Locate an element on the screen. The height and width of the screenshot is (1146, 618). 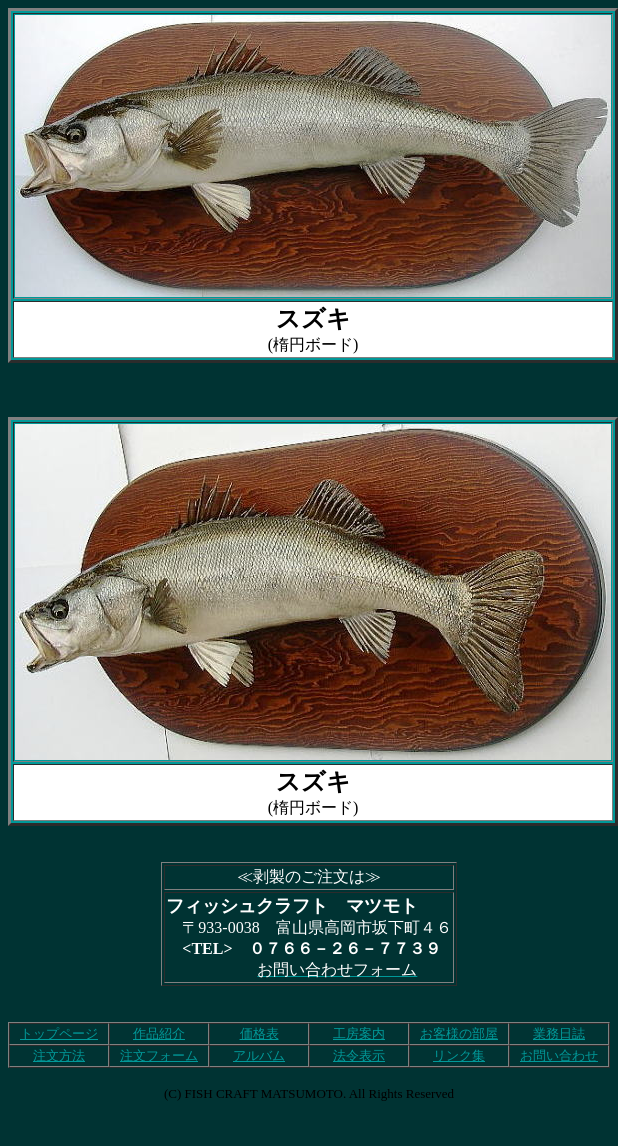
工房案内 is located at coordinates (359, 1033).